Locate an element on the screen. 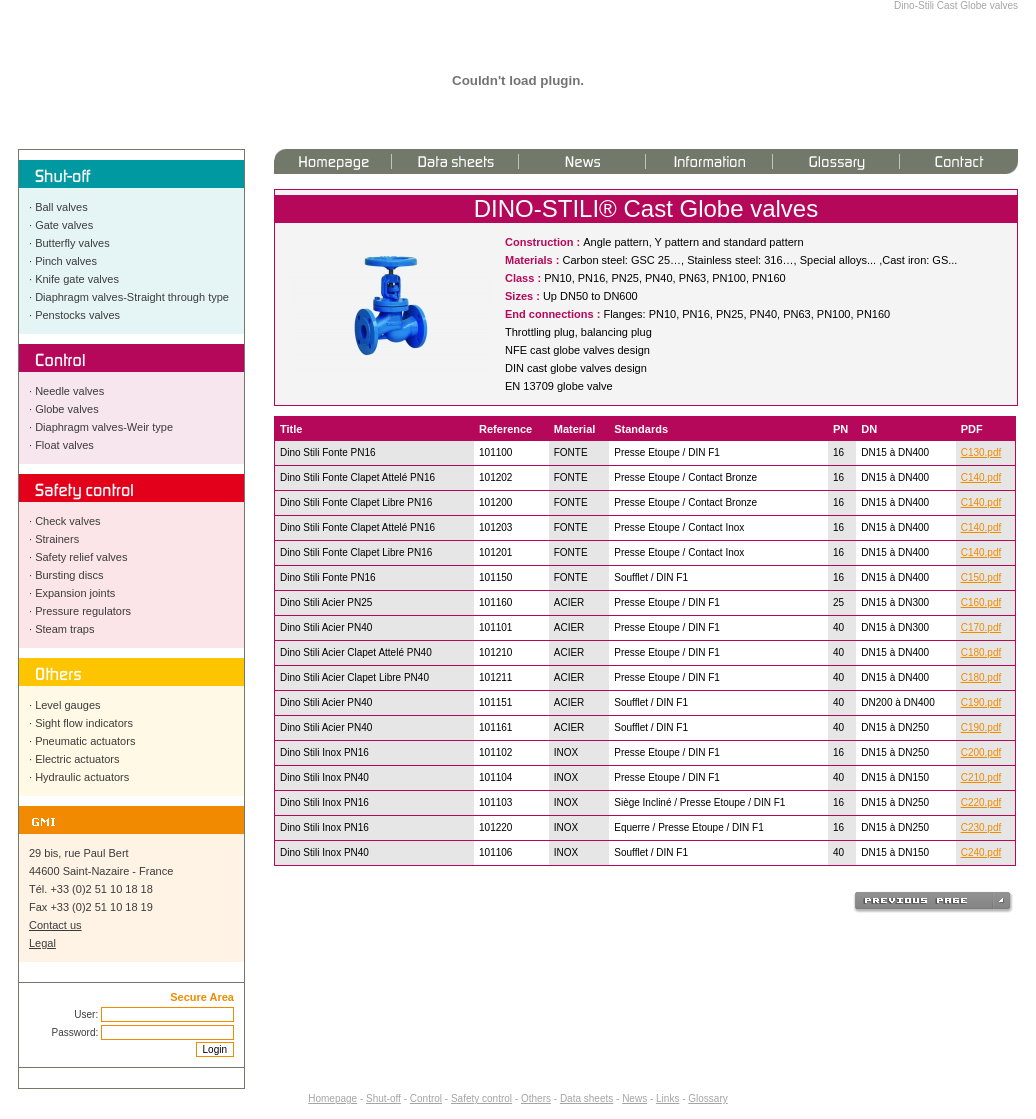 Image resolution: width=1036 pixels, height=1119 pixels. Sight flow indicators is located at coordinates (84, 723).